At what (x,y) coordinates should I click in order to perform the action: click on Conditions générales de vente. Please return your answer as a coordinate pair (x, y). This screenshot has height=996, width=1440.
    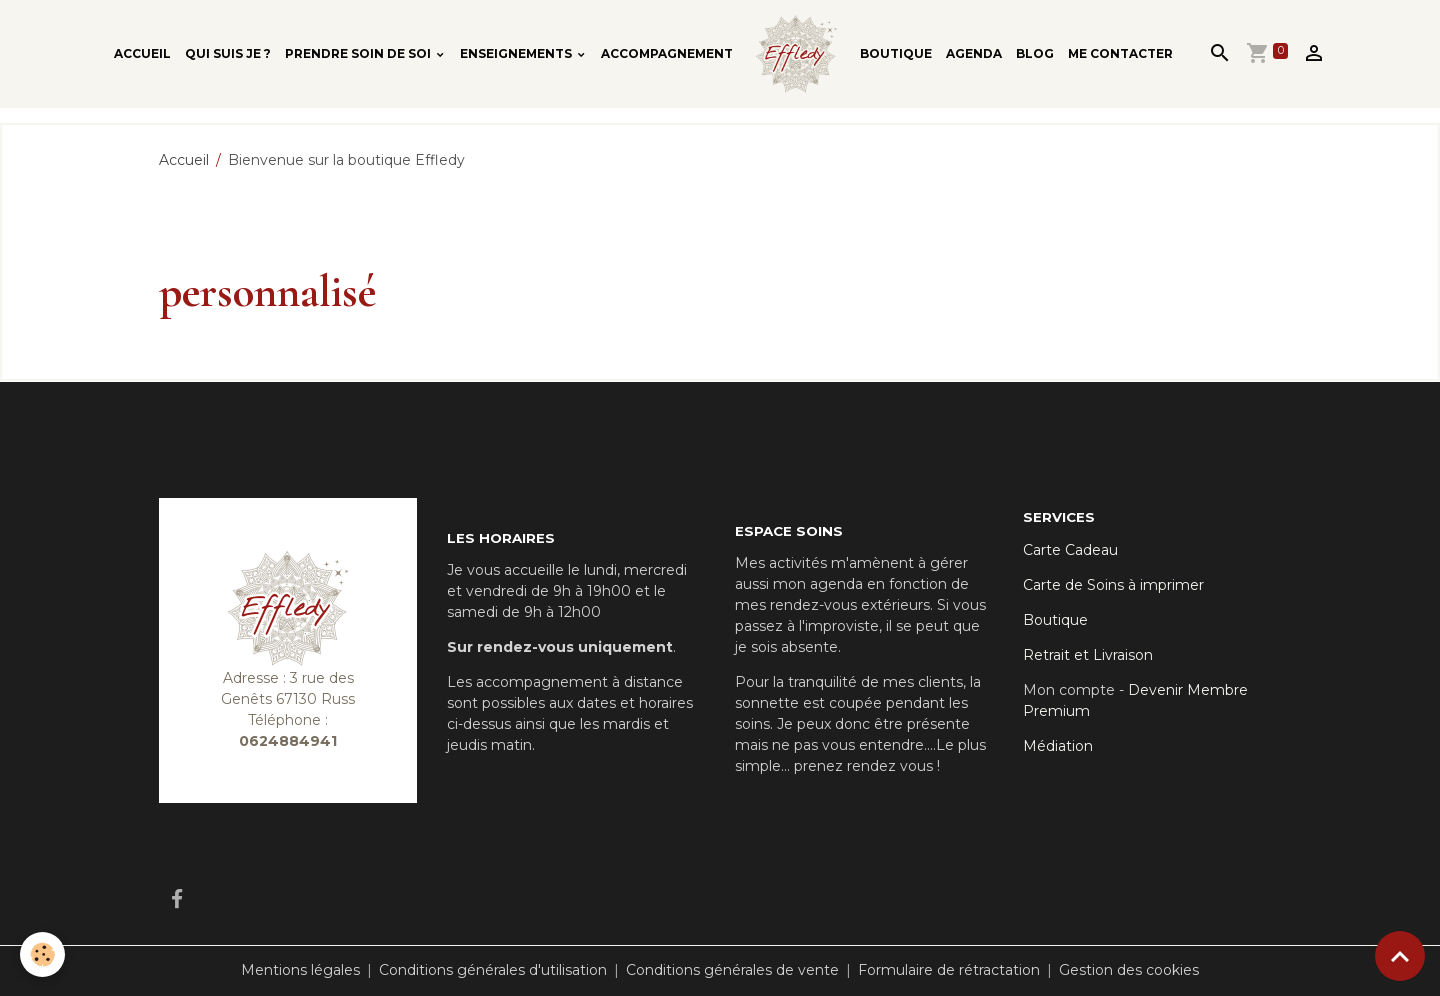
    Looking at the image, I should click on (732, 970).